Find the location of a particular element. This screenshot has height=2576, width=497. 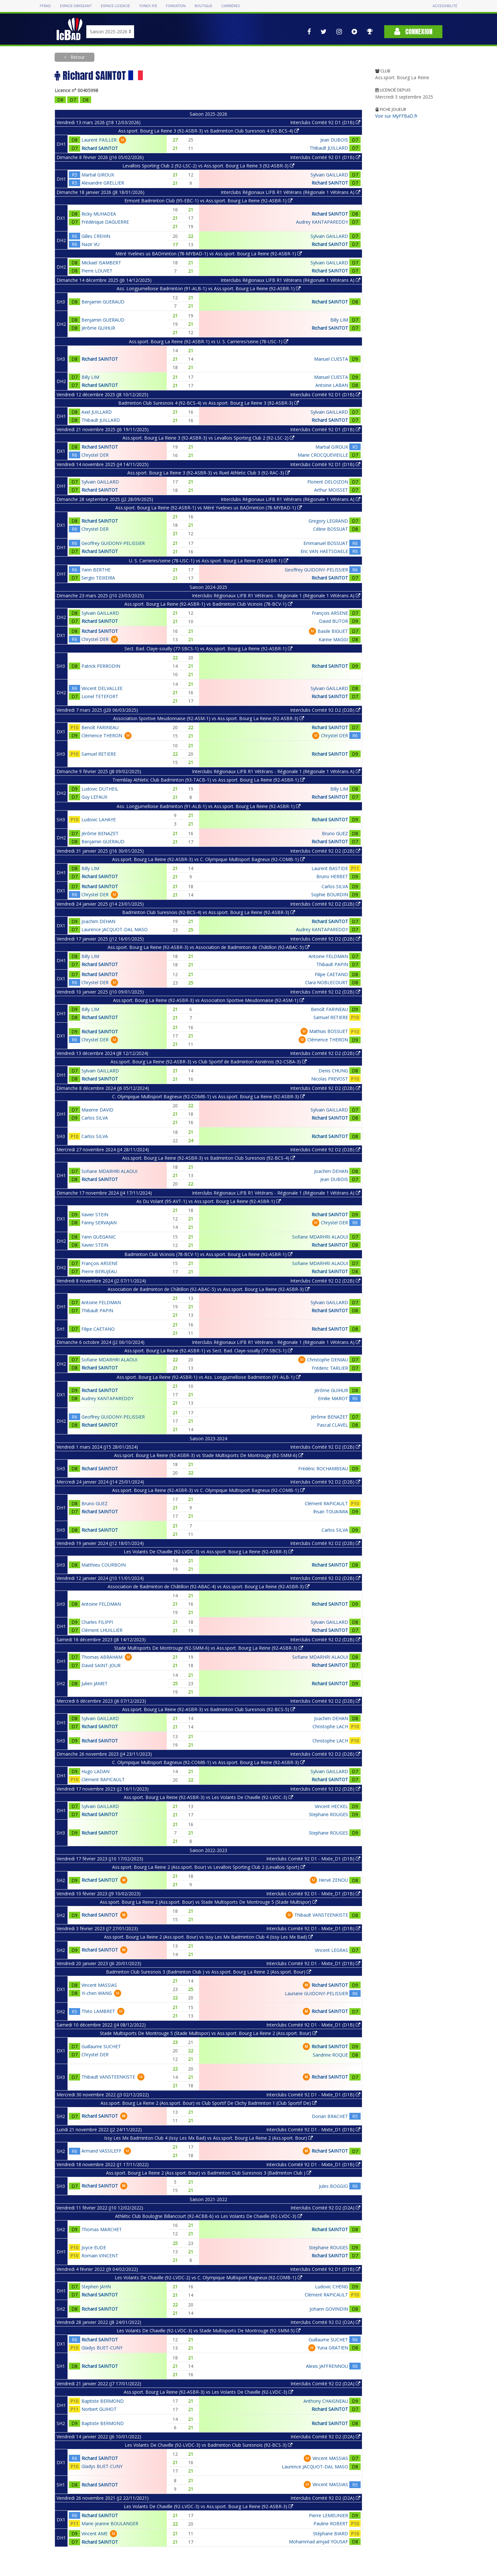

Hugo LADAN is located at coordinates (95, 1771).